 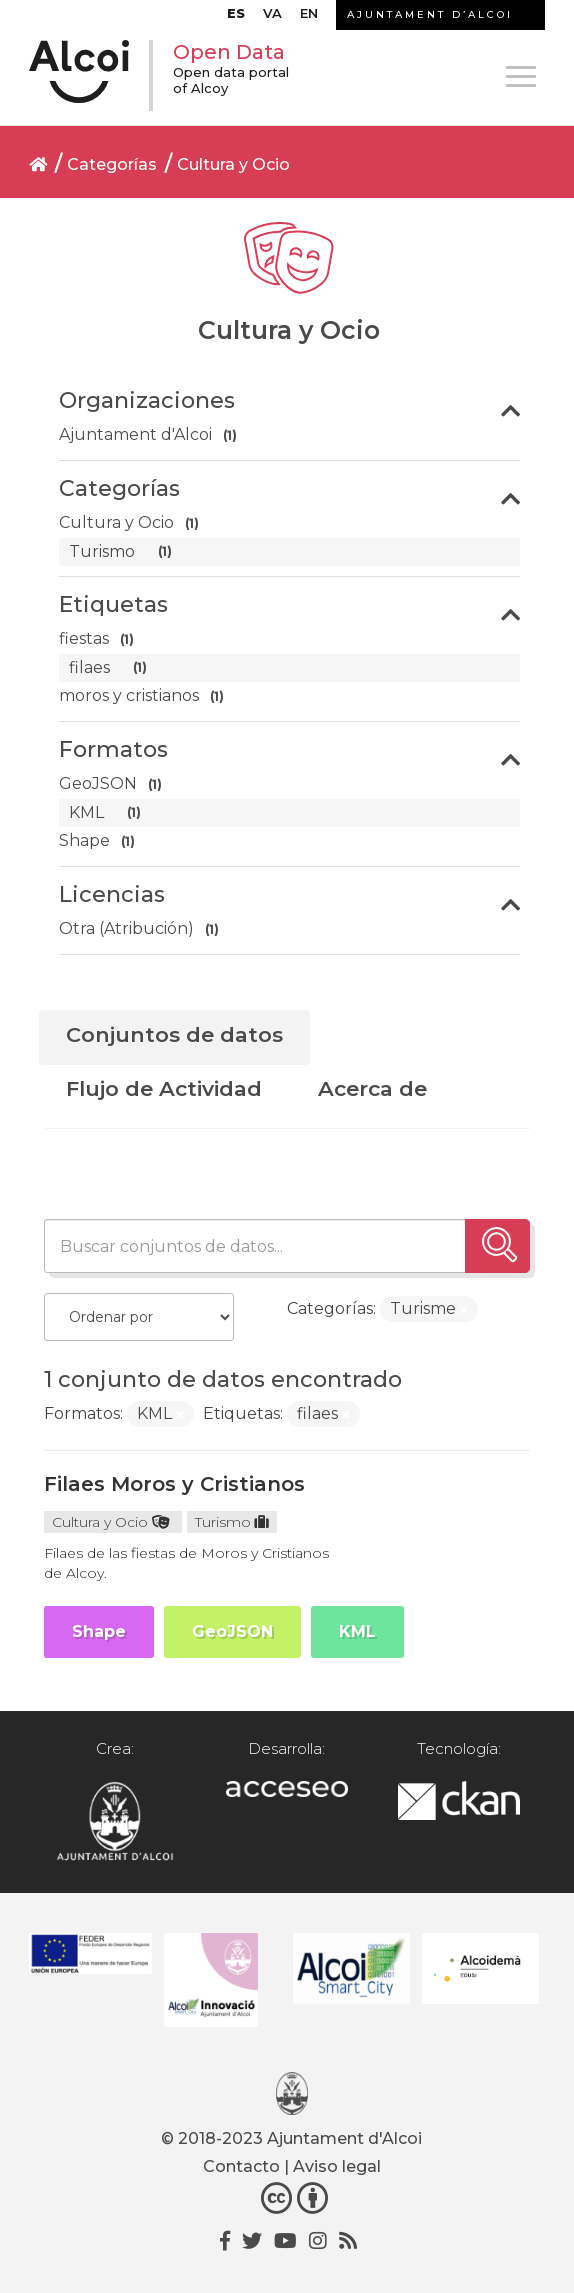 I want to click on Flujo de Actividad, so click(x=164, y=1088).